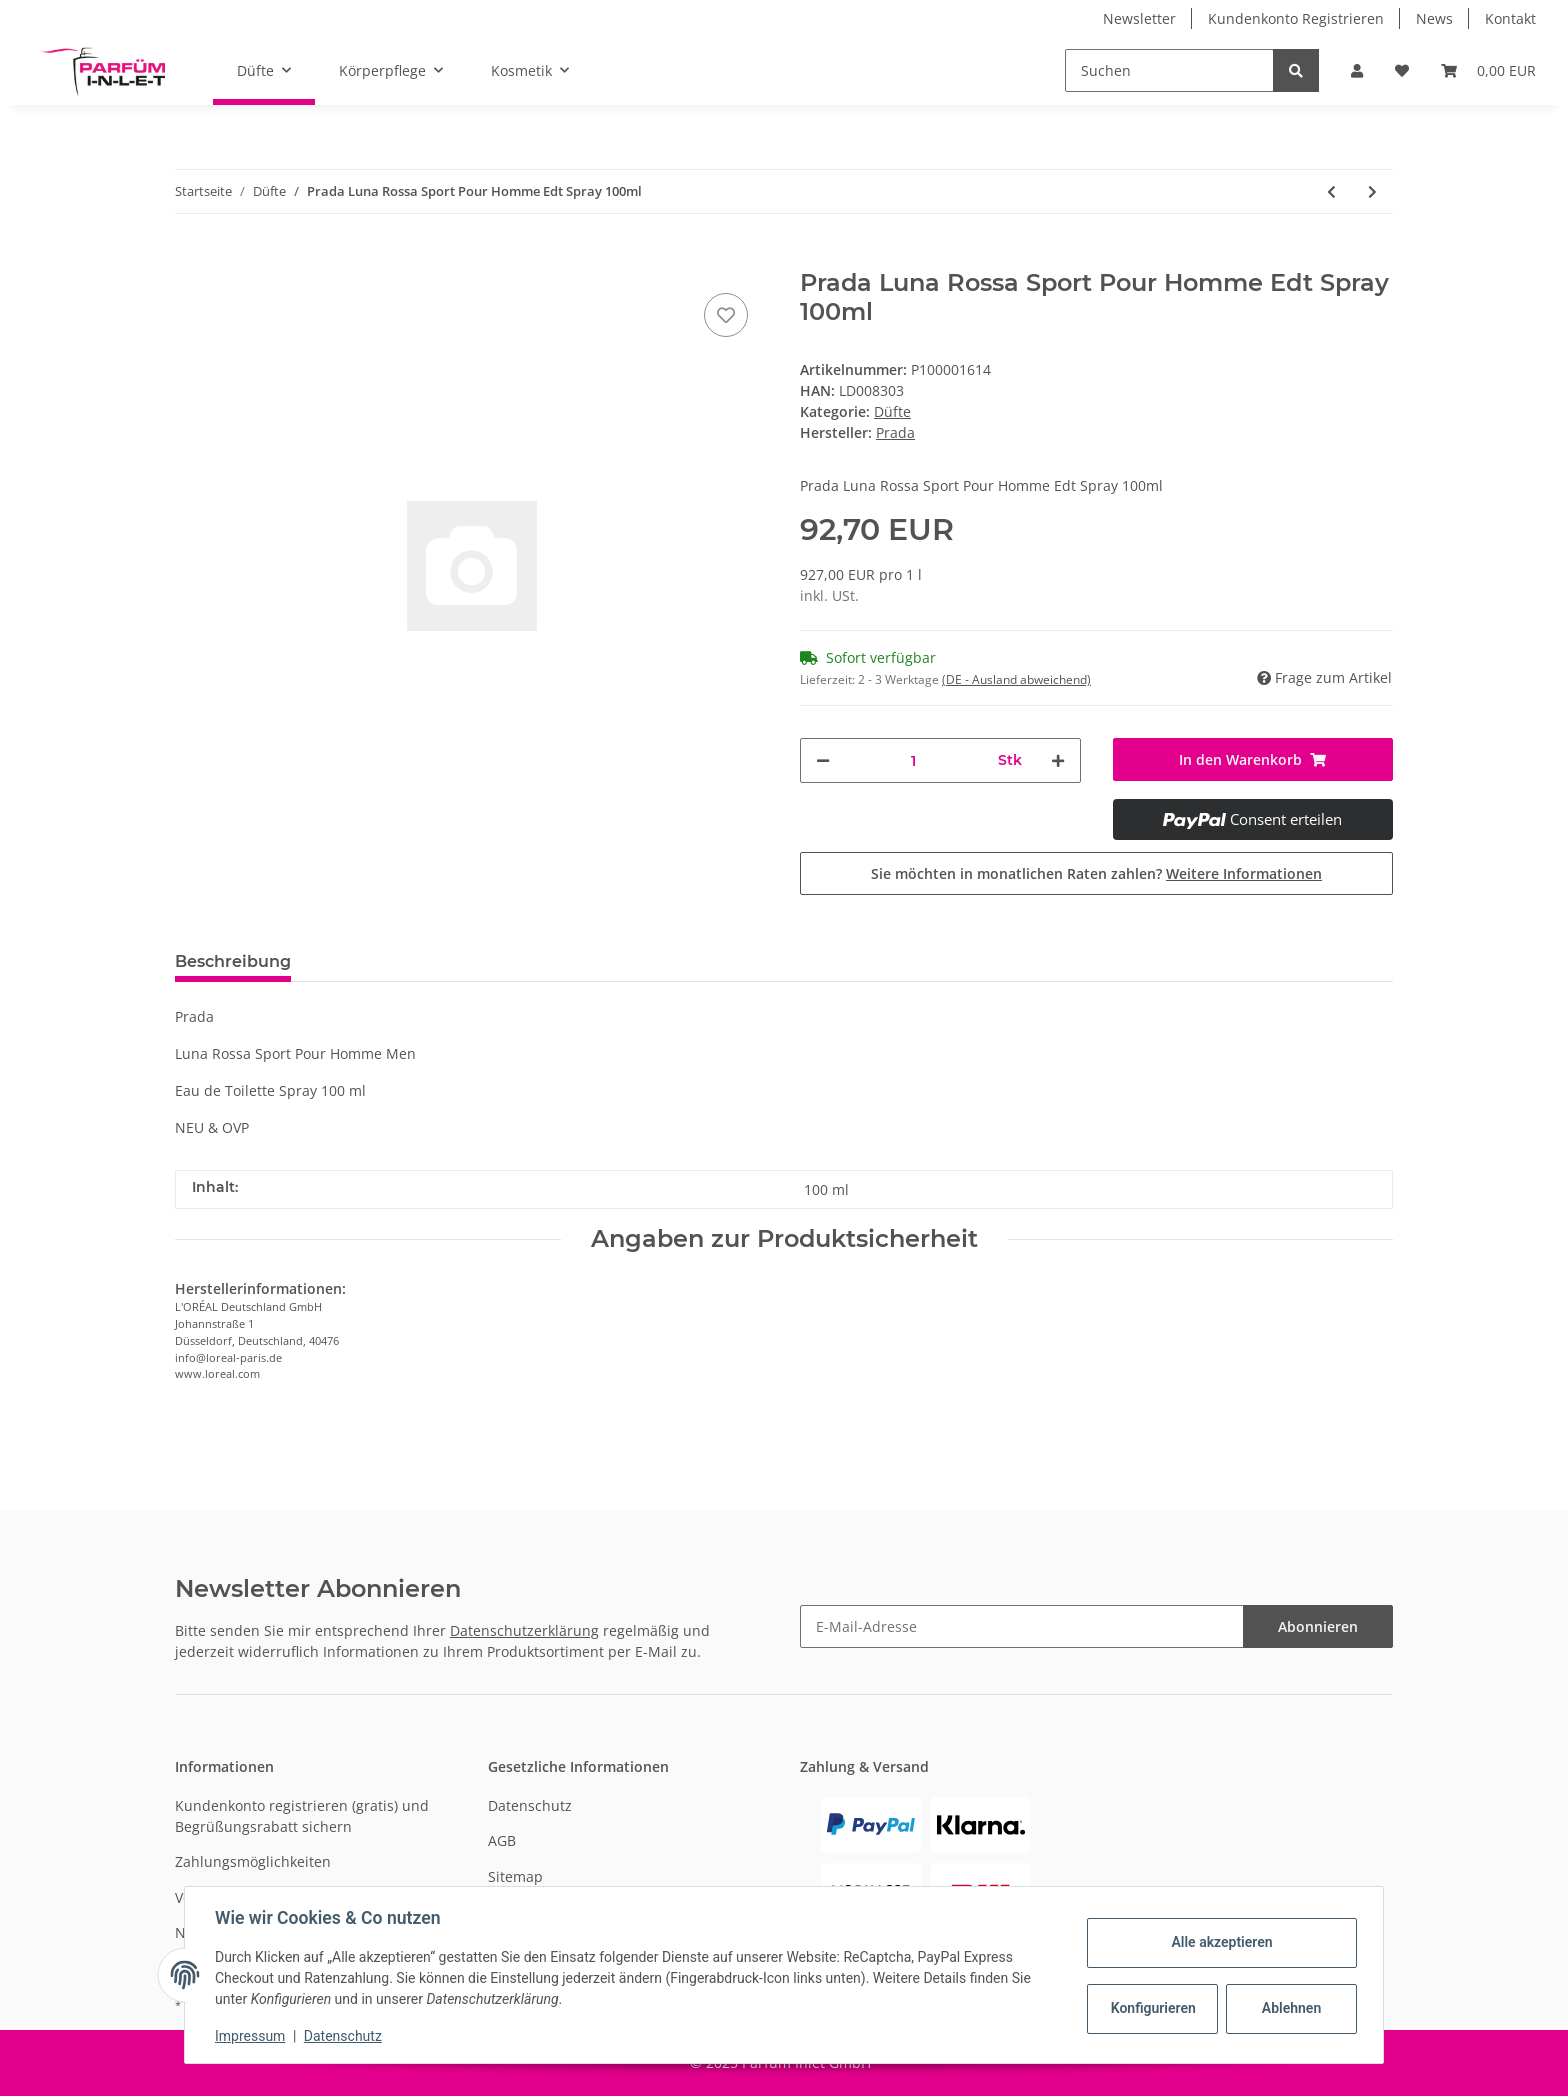  What do you see at coordinates (1434, 18) in the screenshot?
I see `News` at bounding box center [1434, 18].